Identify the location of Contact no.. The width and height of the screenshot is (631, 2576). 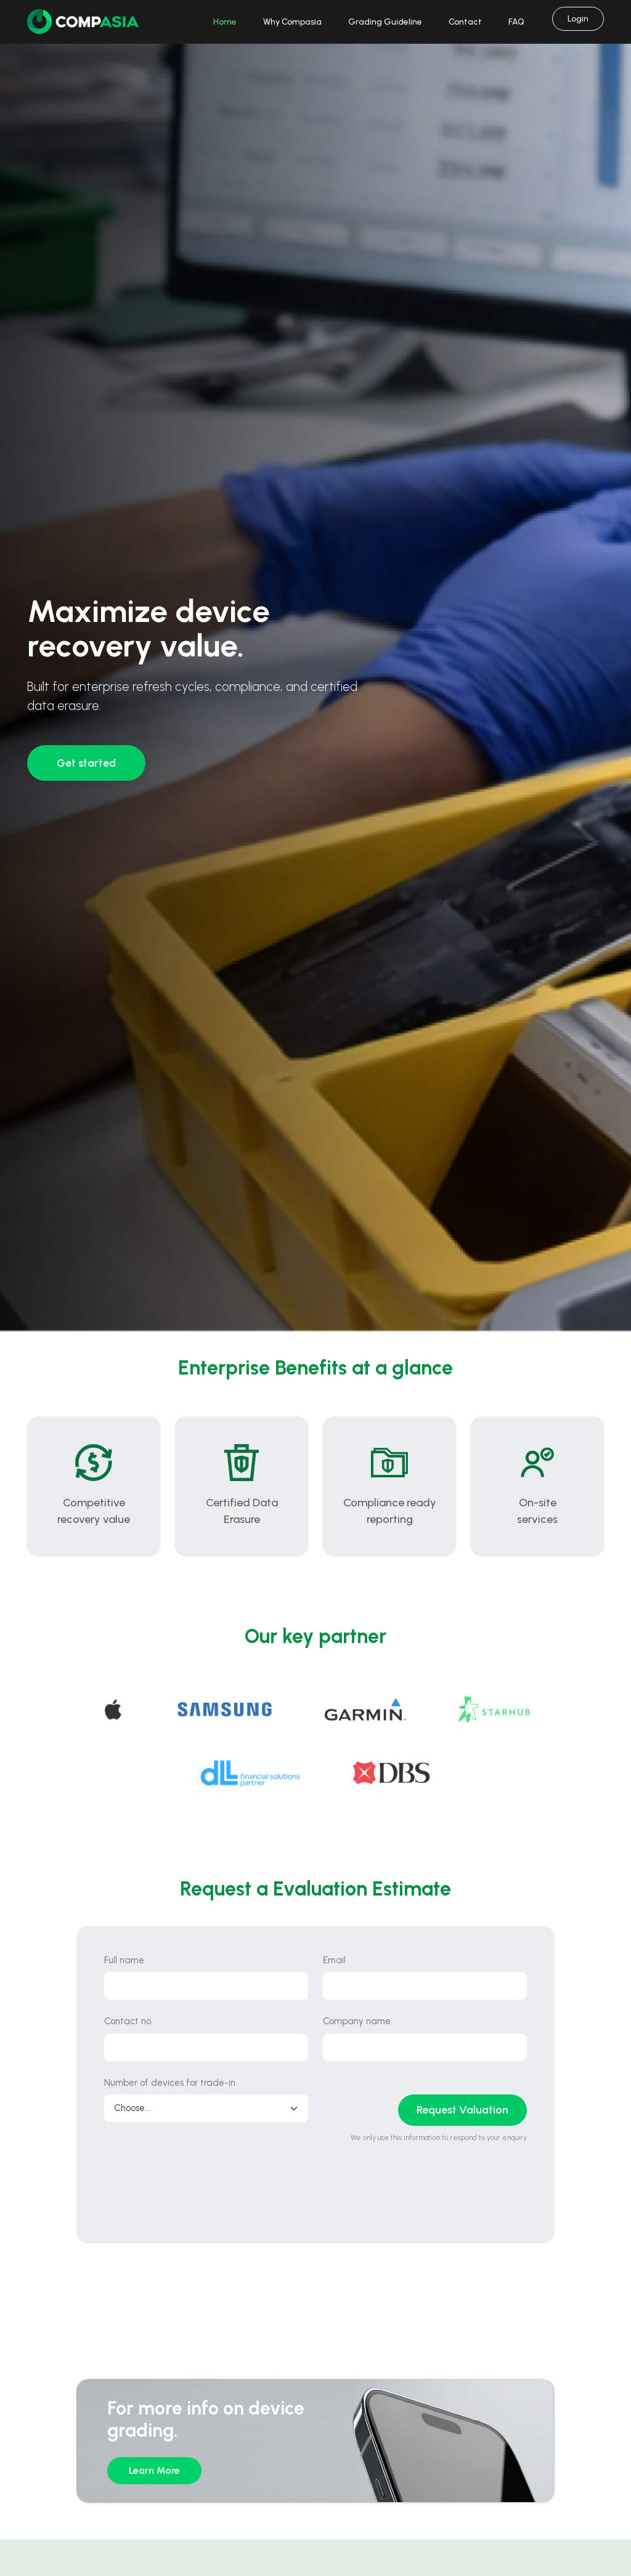
(128, 2021).